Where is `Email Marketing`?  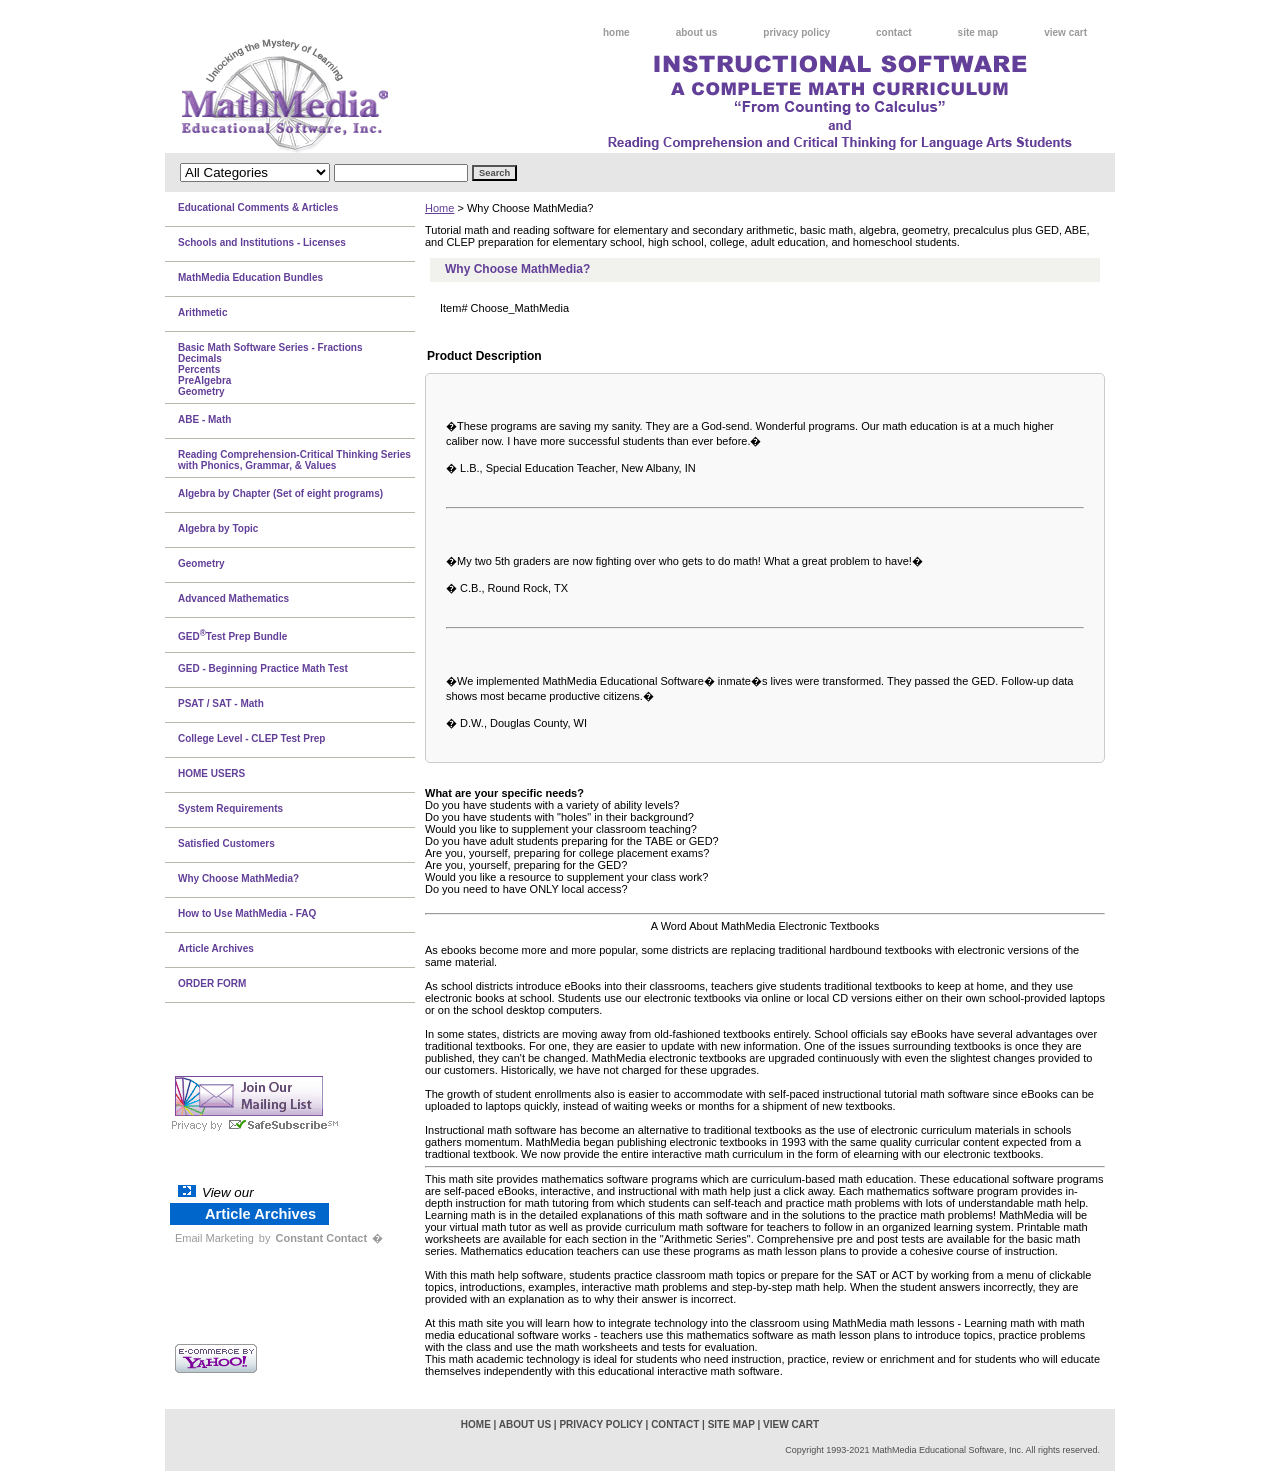
Email Marketing is located at coordinates (214, 1238).